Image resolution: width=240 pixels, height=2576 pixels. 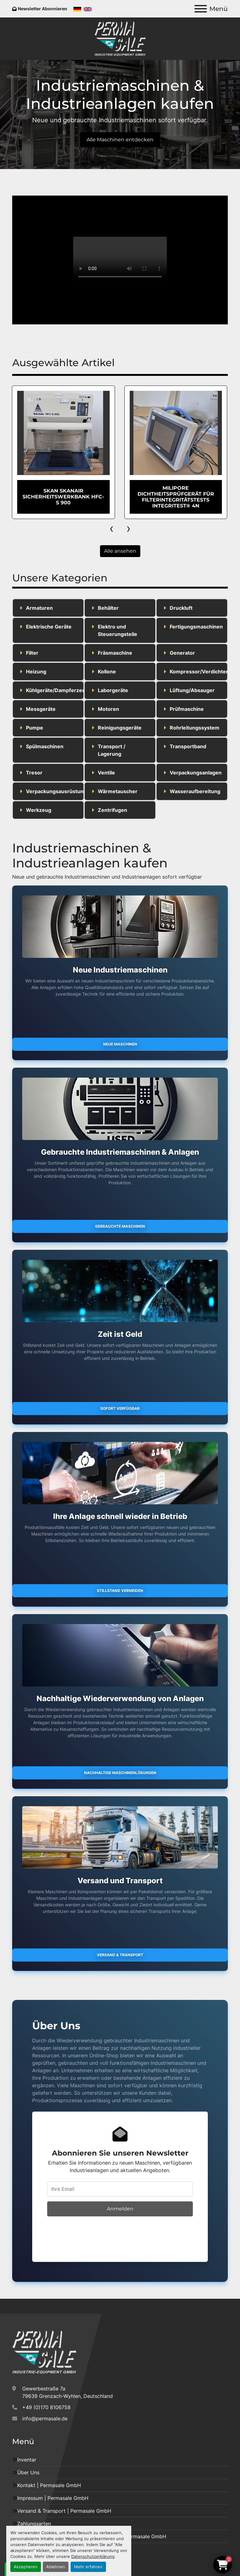 I want to click on Zahlungsarten, so click(x=34, y=2523).